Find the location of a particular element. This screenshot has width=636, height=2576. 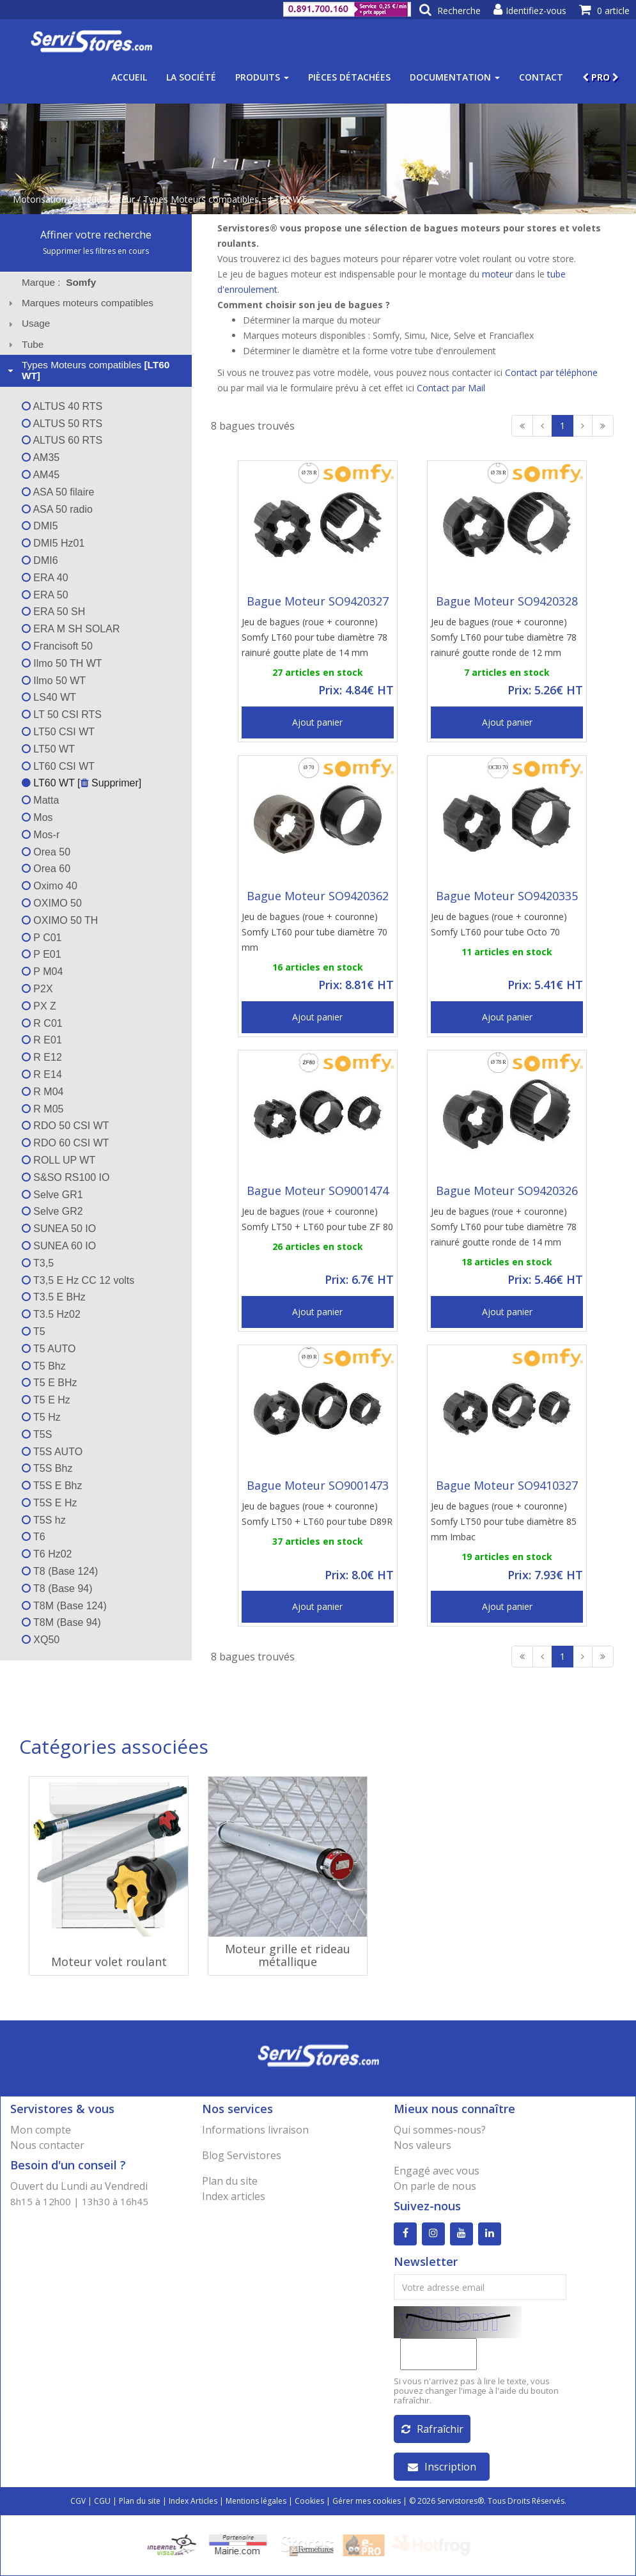

LT 50 CSI RTS is located at coordinates (62, 714).